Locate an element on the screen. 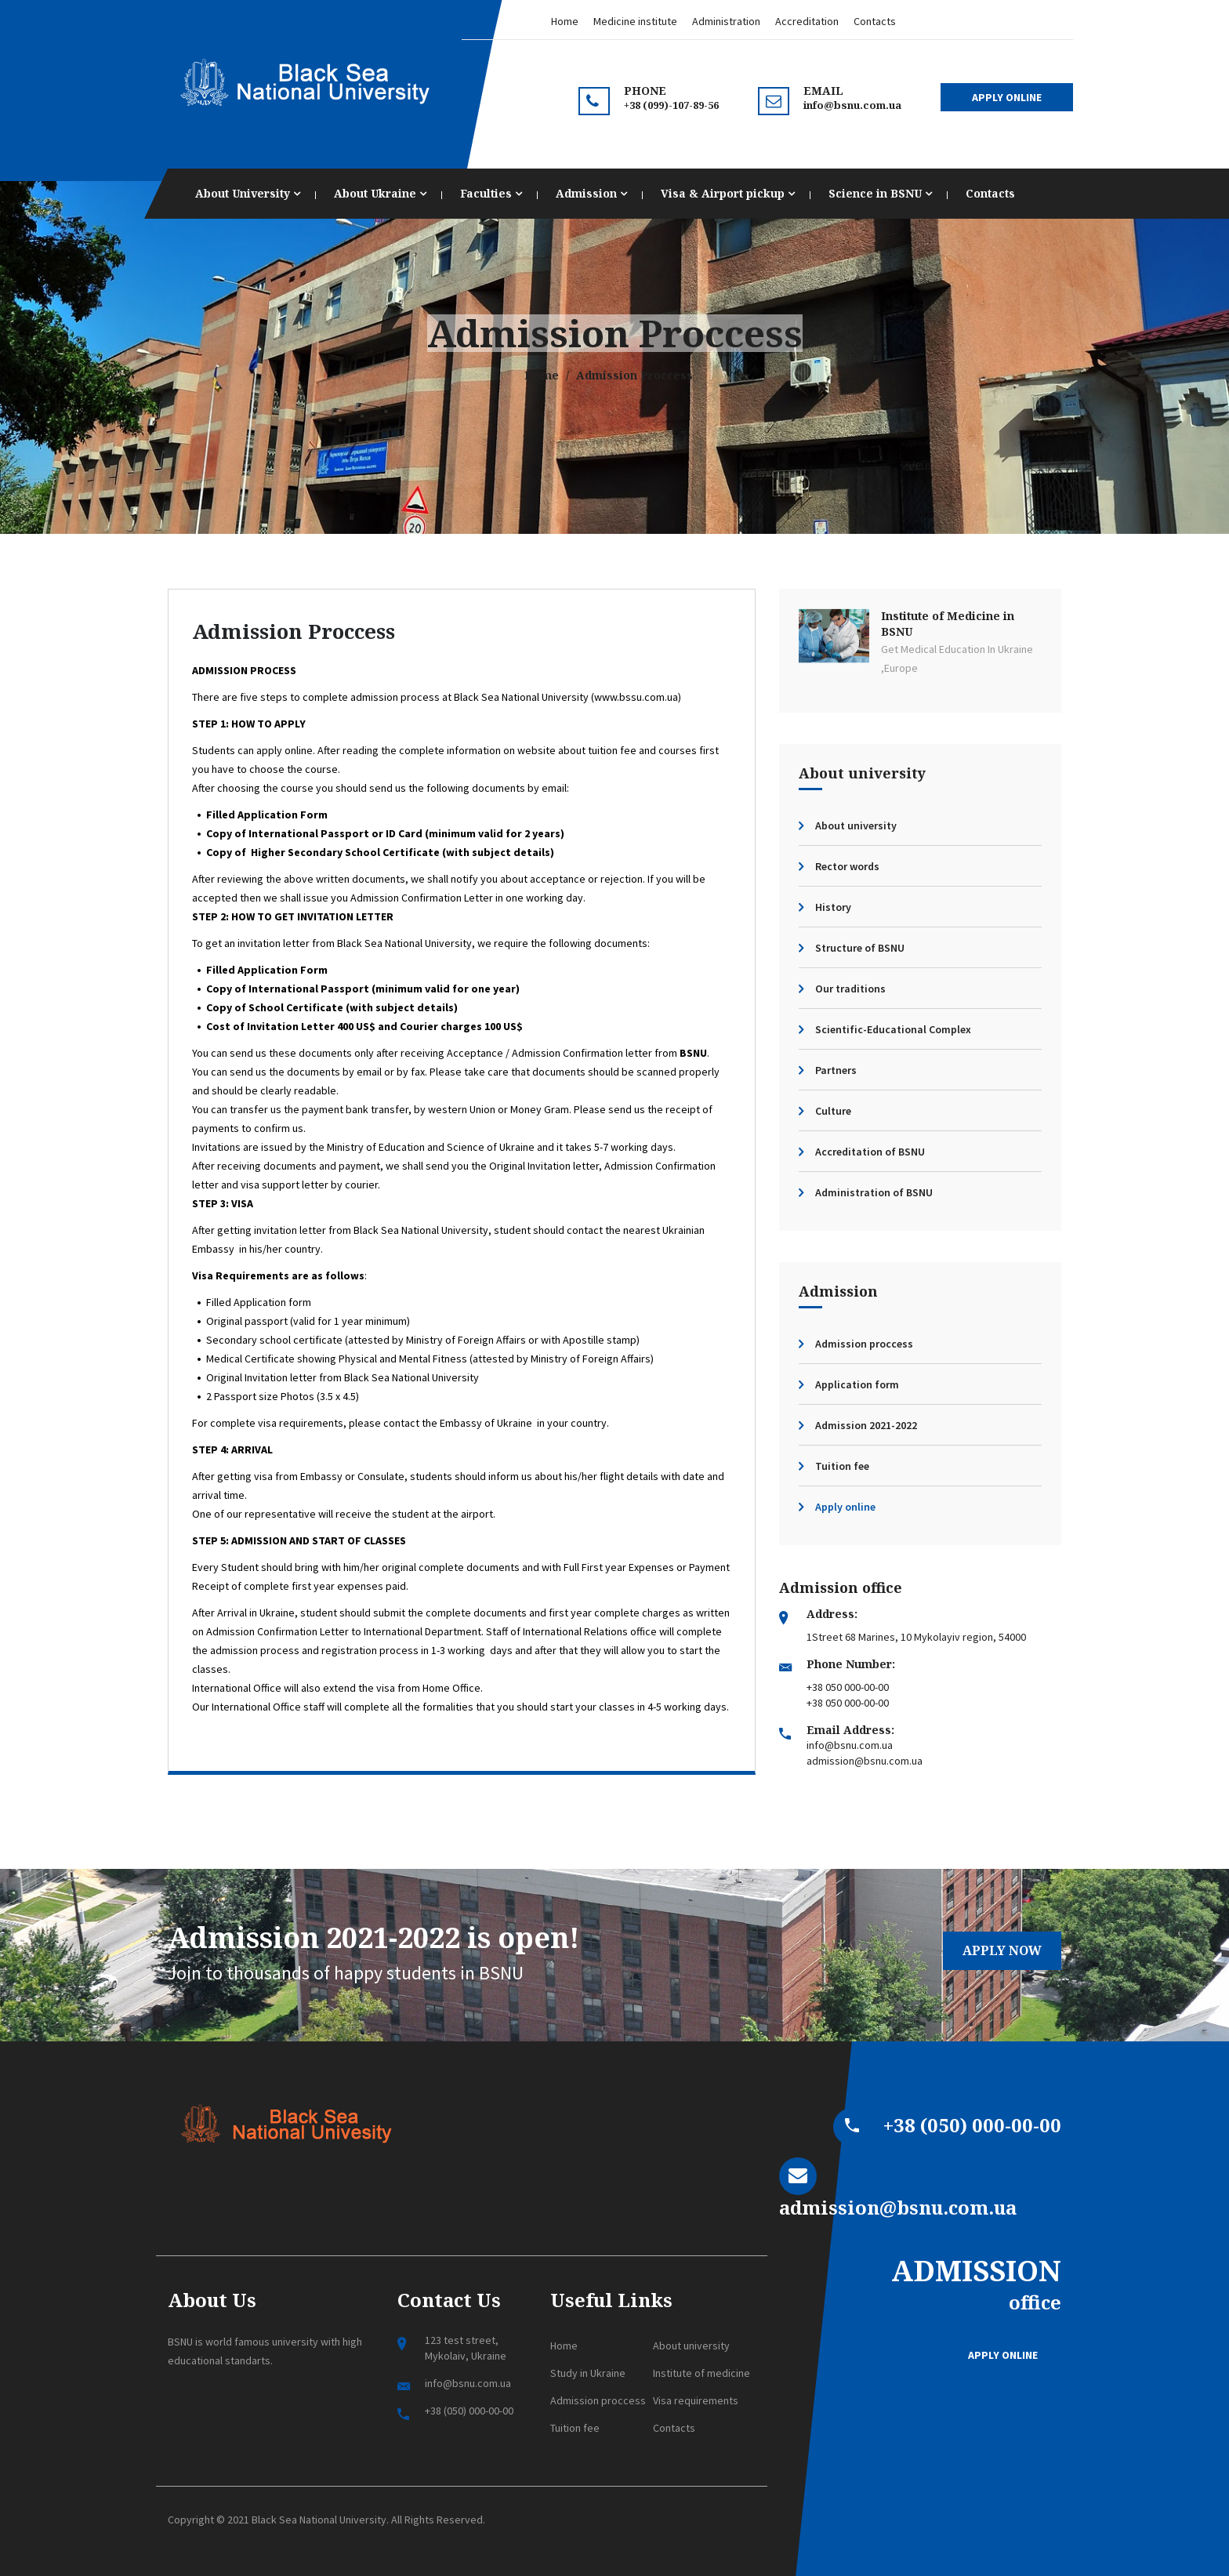 The height and width of the screenshot is (2576, 1229). Faculties is located at coordinates (491, 193).